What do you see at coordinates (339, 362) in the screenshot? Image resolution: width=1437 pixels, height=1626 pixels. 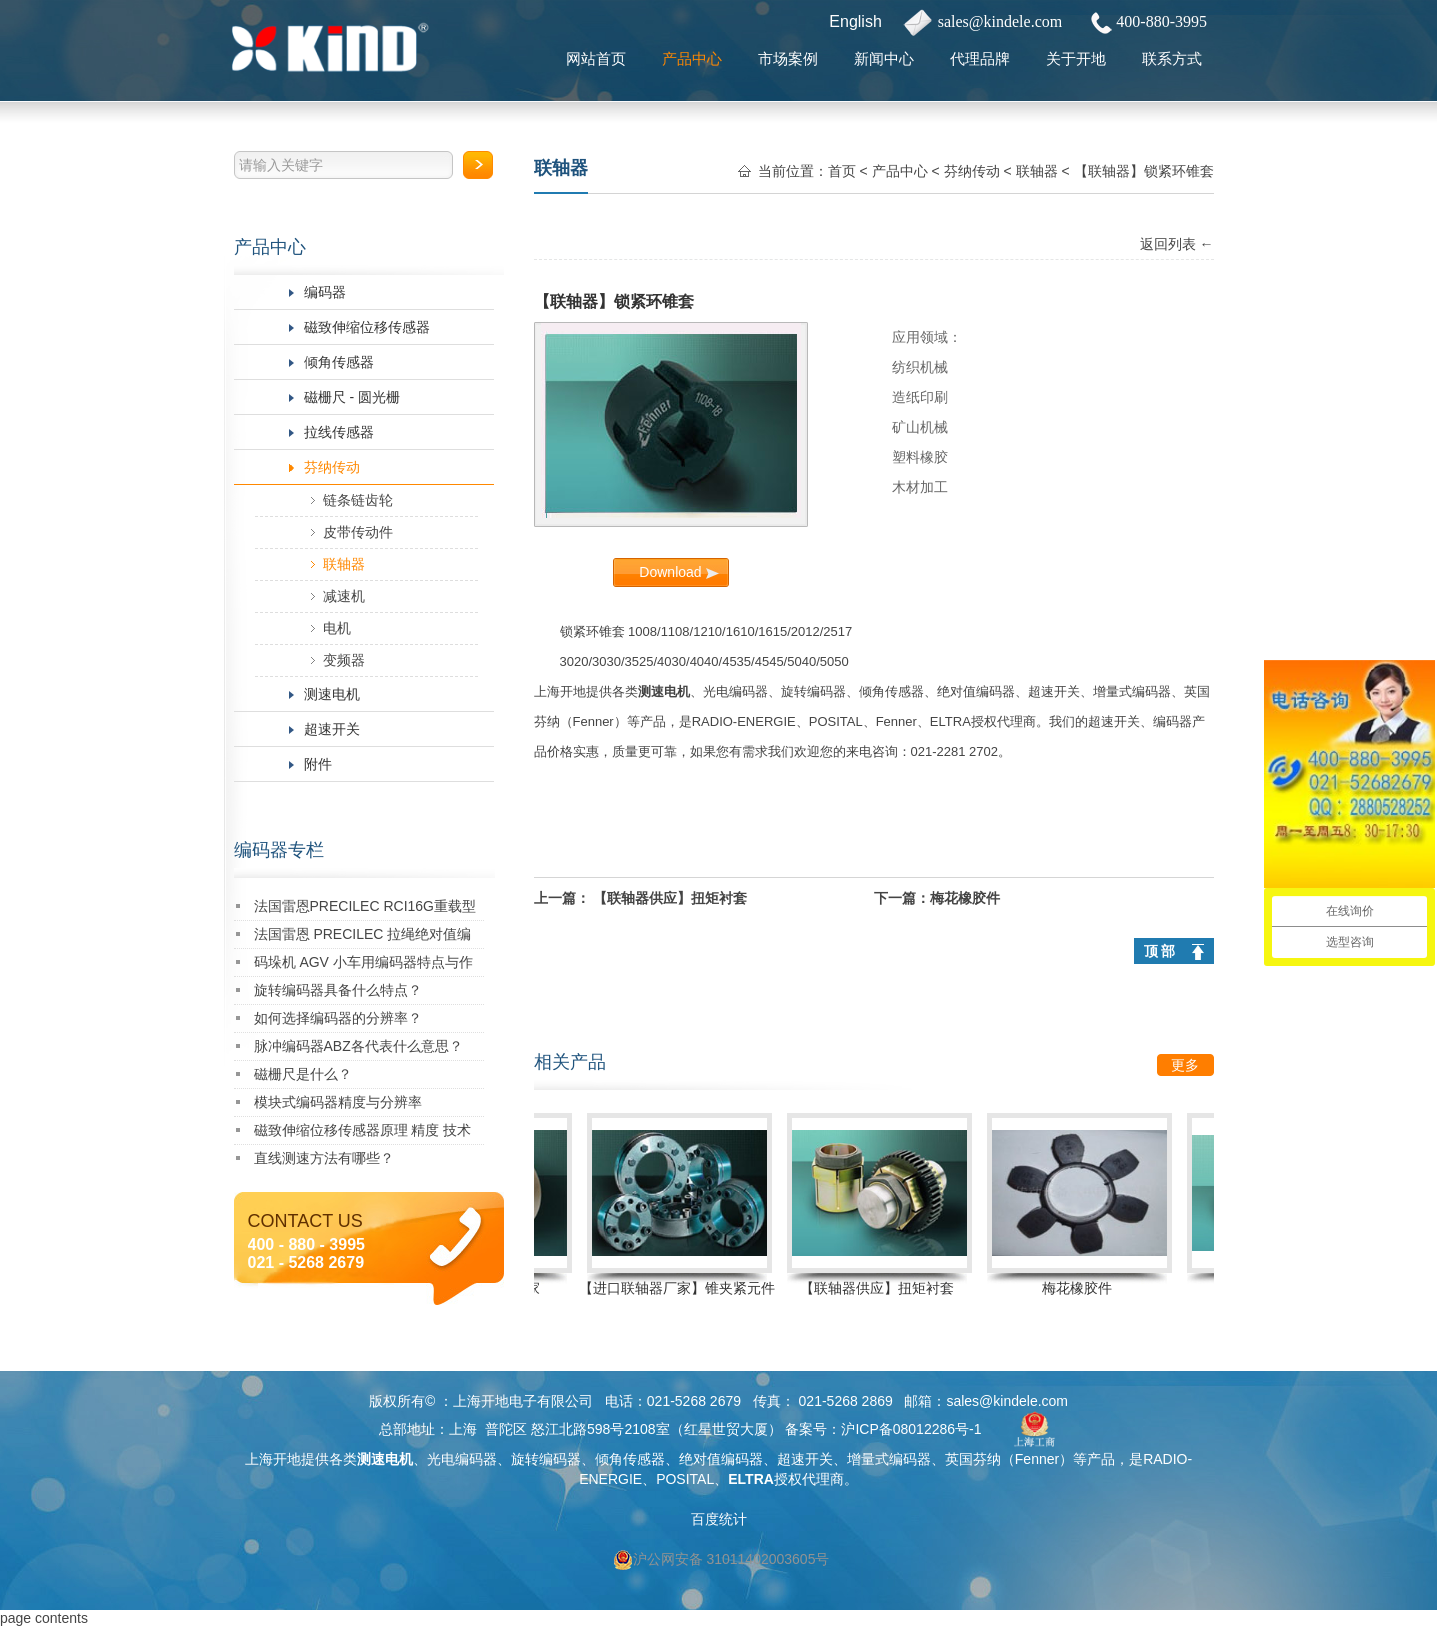 I see `倾角传感器` at bounding box center [339, 362].